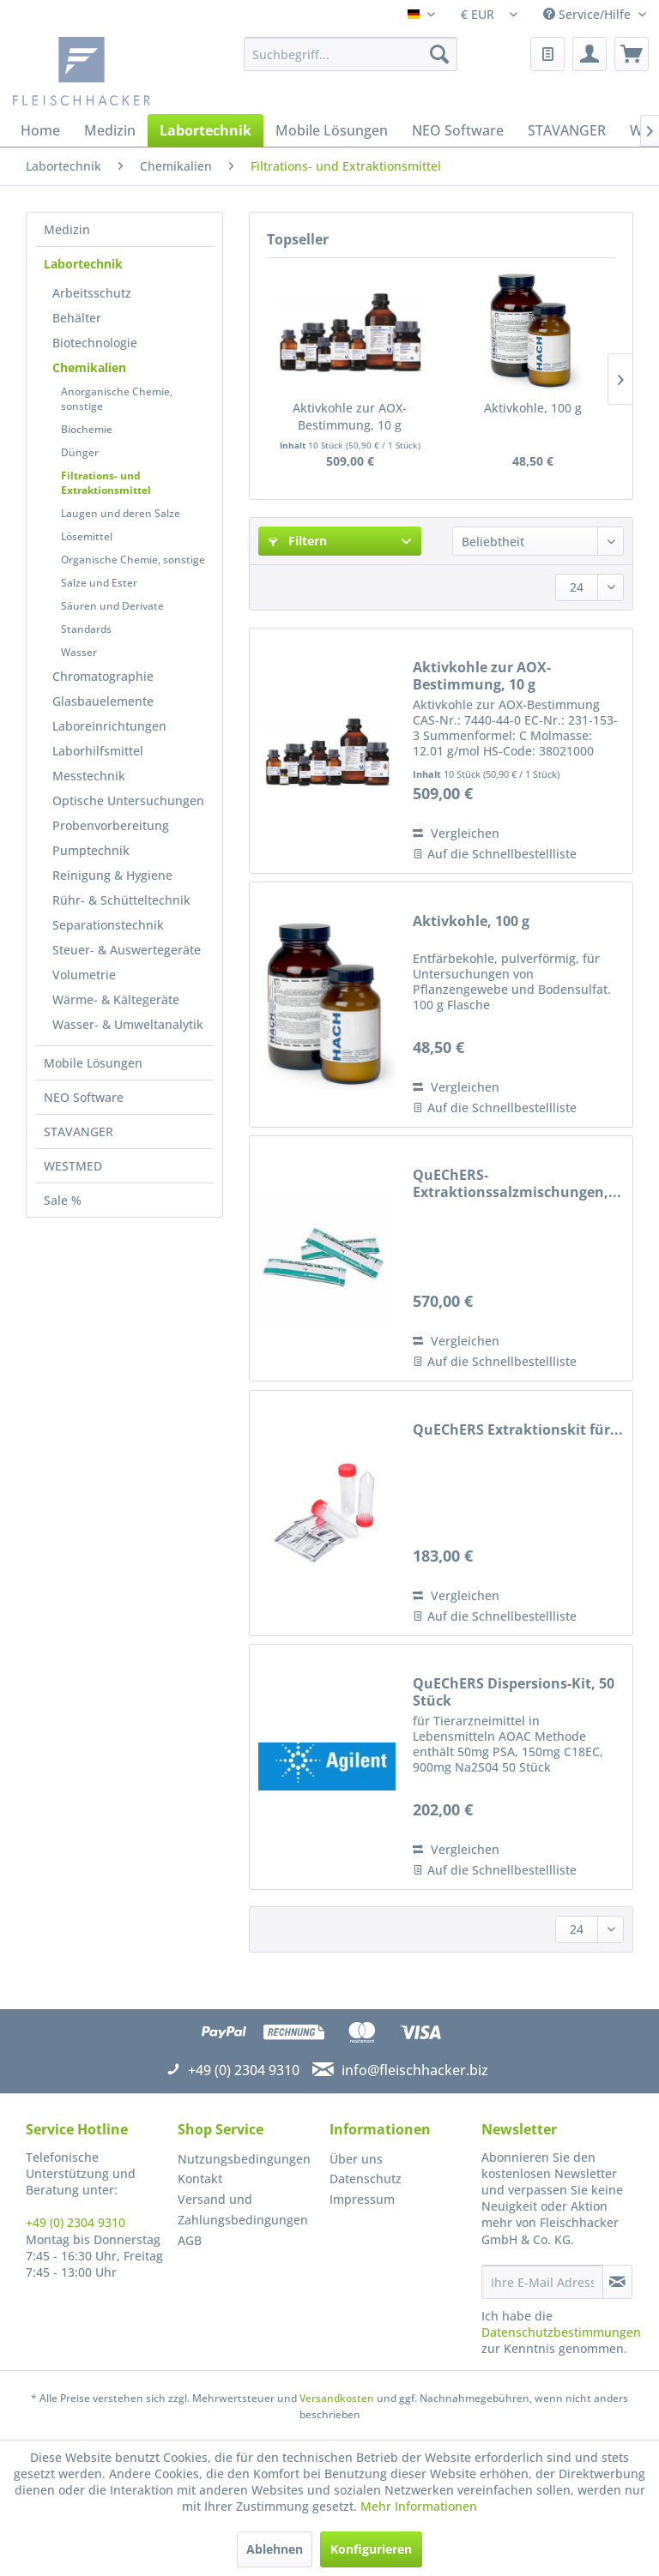  I want to click on [Suchbegriff...], so click(351, 54).